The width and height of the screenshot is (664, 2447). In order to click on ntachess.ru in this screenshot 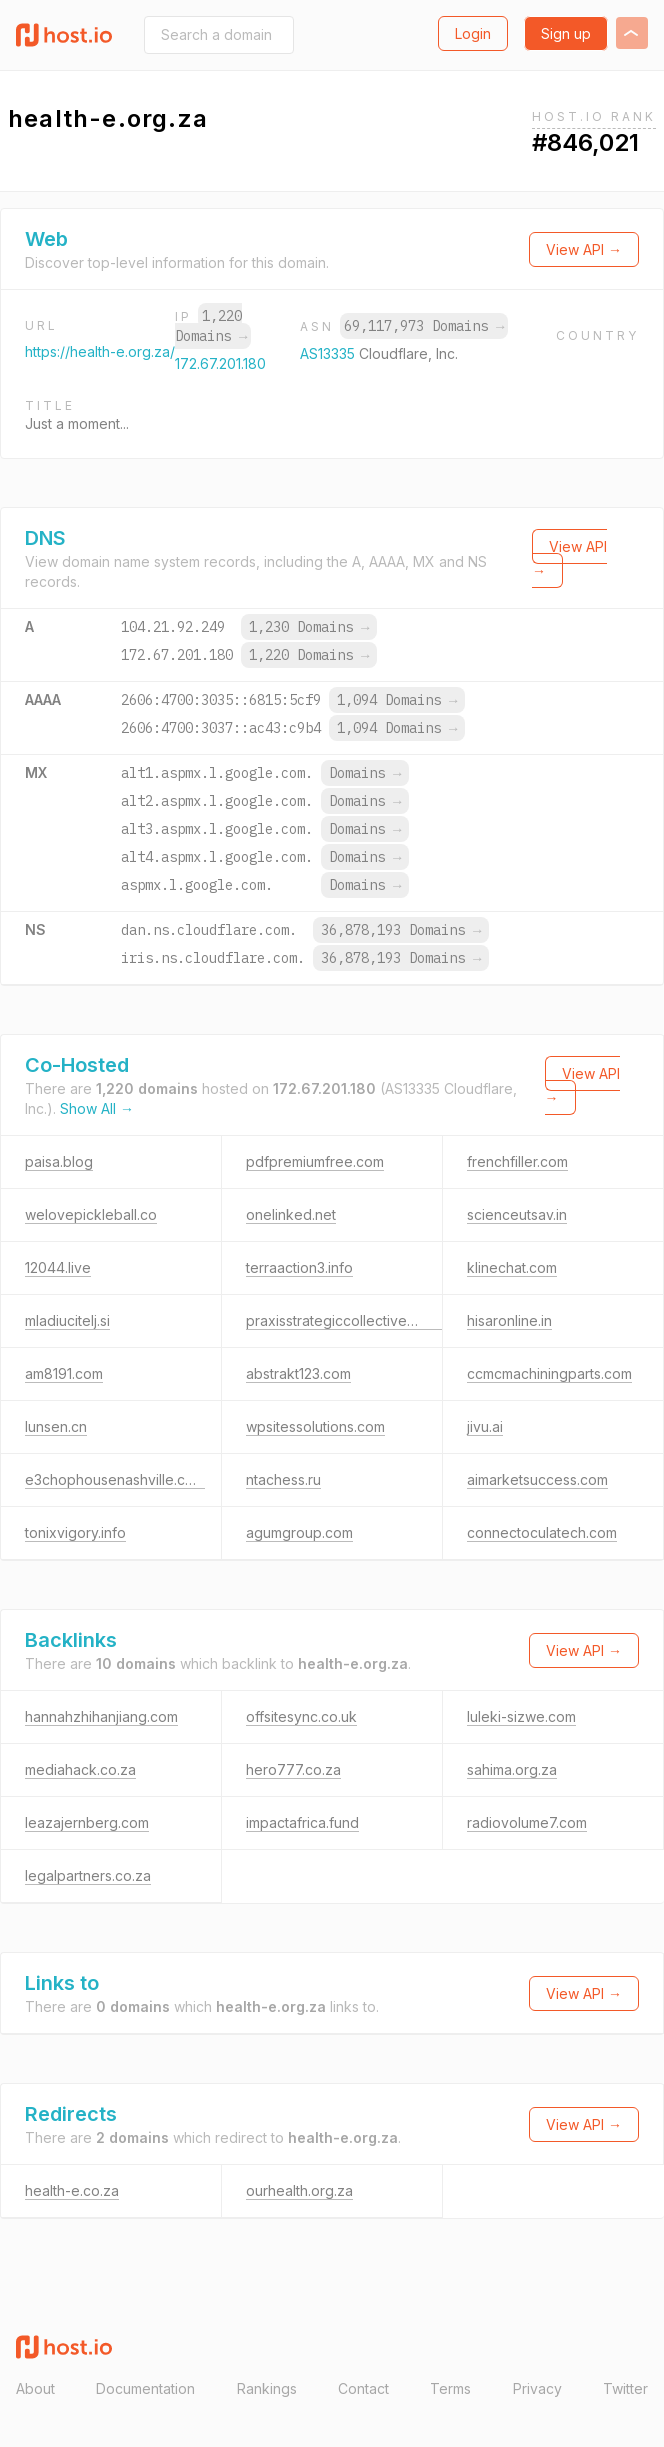, I will do `click(283, 1479)`.